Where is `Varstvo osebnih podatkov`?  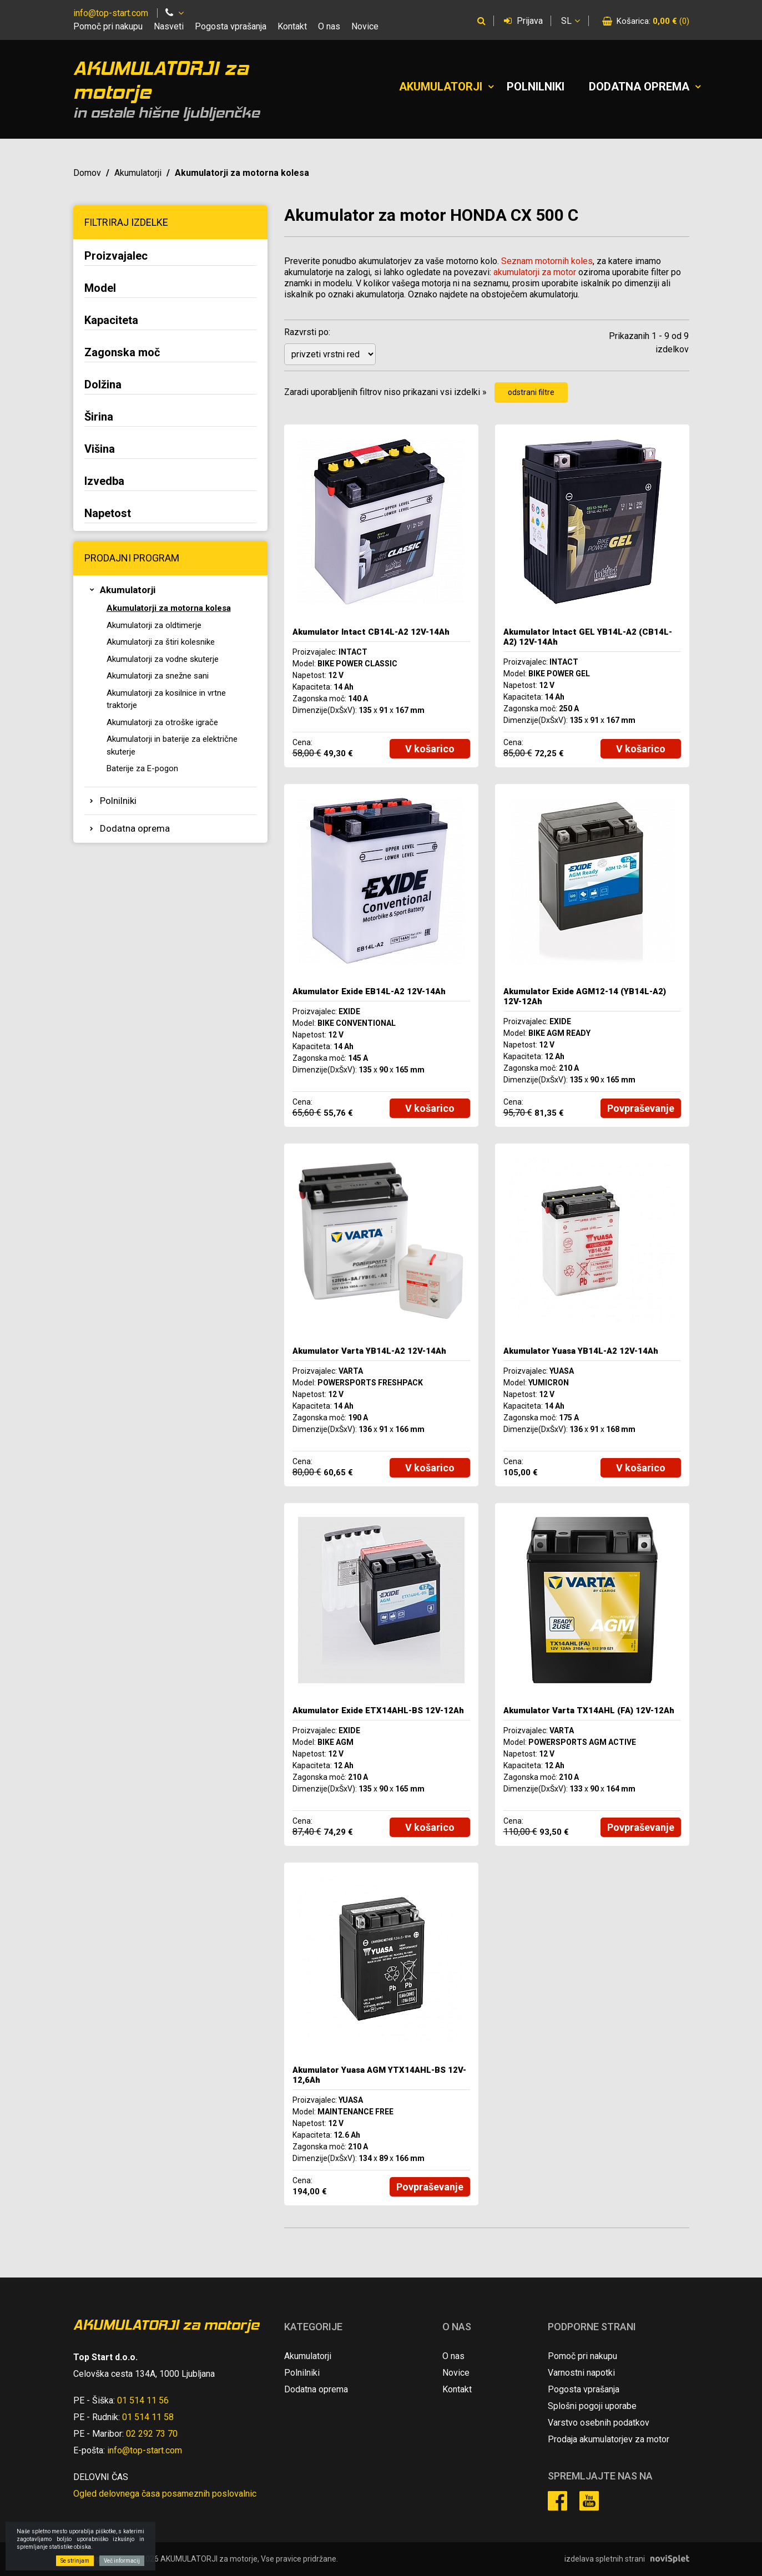 Varstvo osebnih podatkov is located at coordinates (598, 2422).